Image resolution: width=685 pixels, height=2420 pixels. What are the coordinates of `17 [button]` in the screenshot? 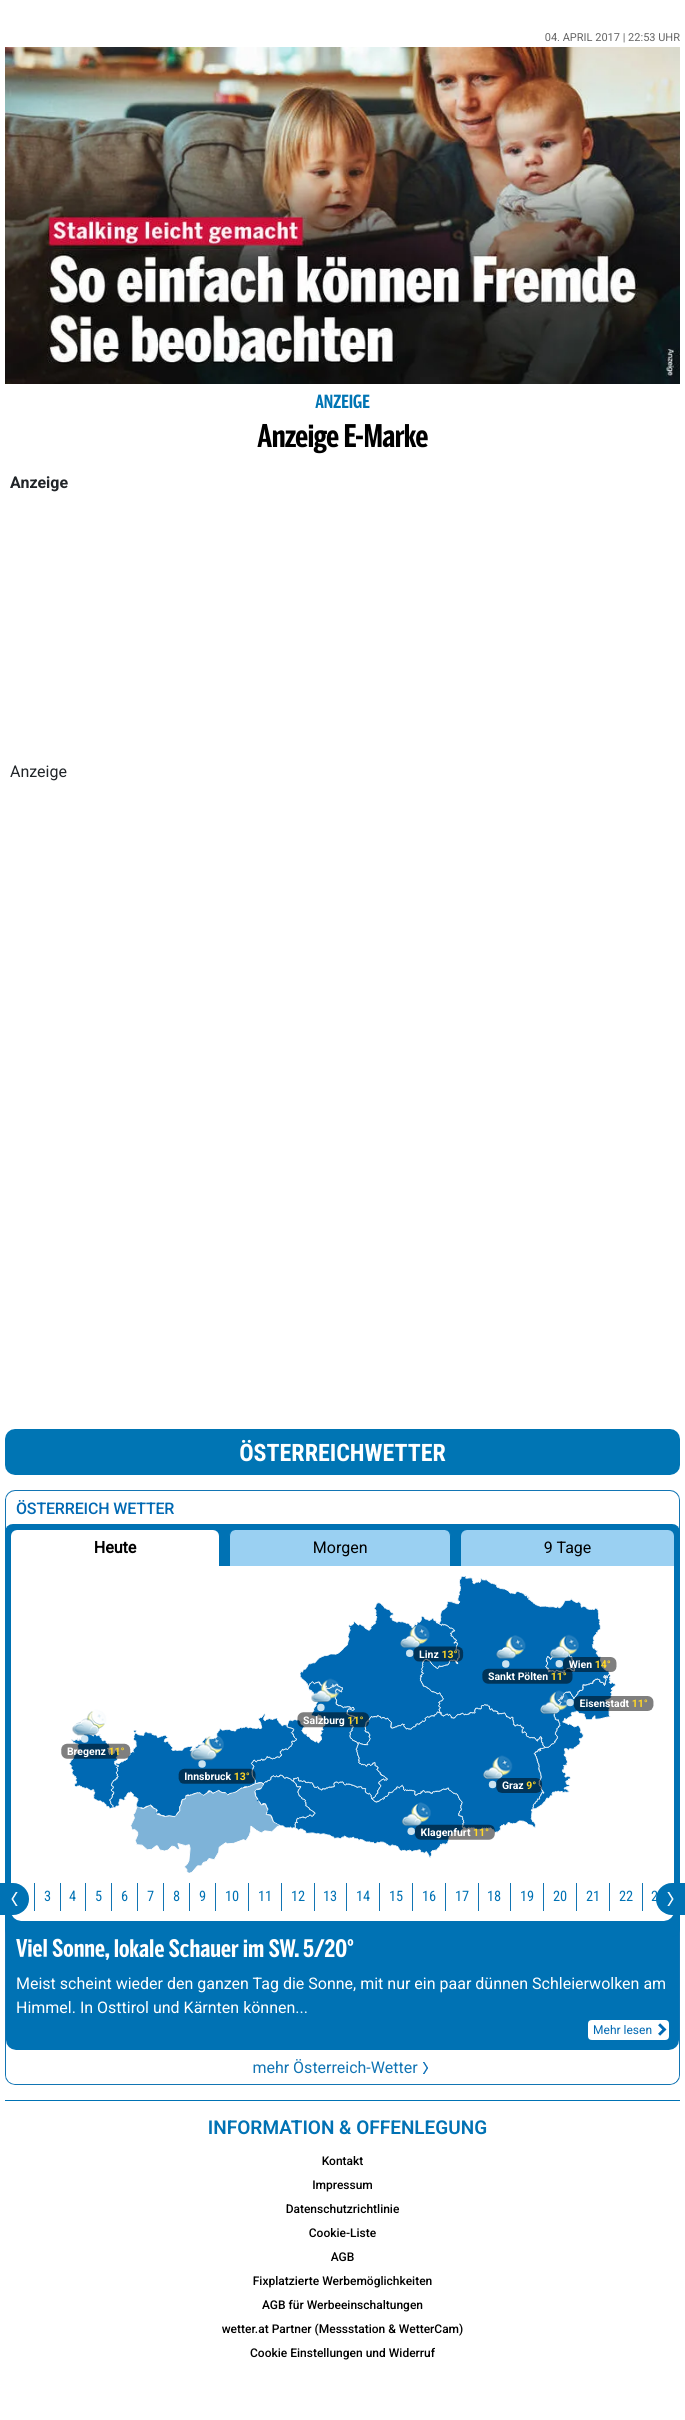 It's located at (475, 1896).